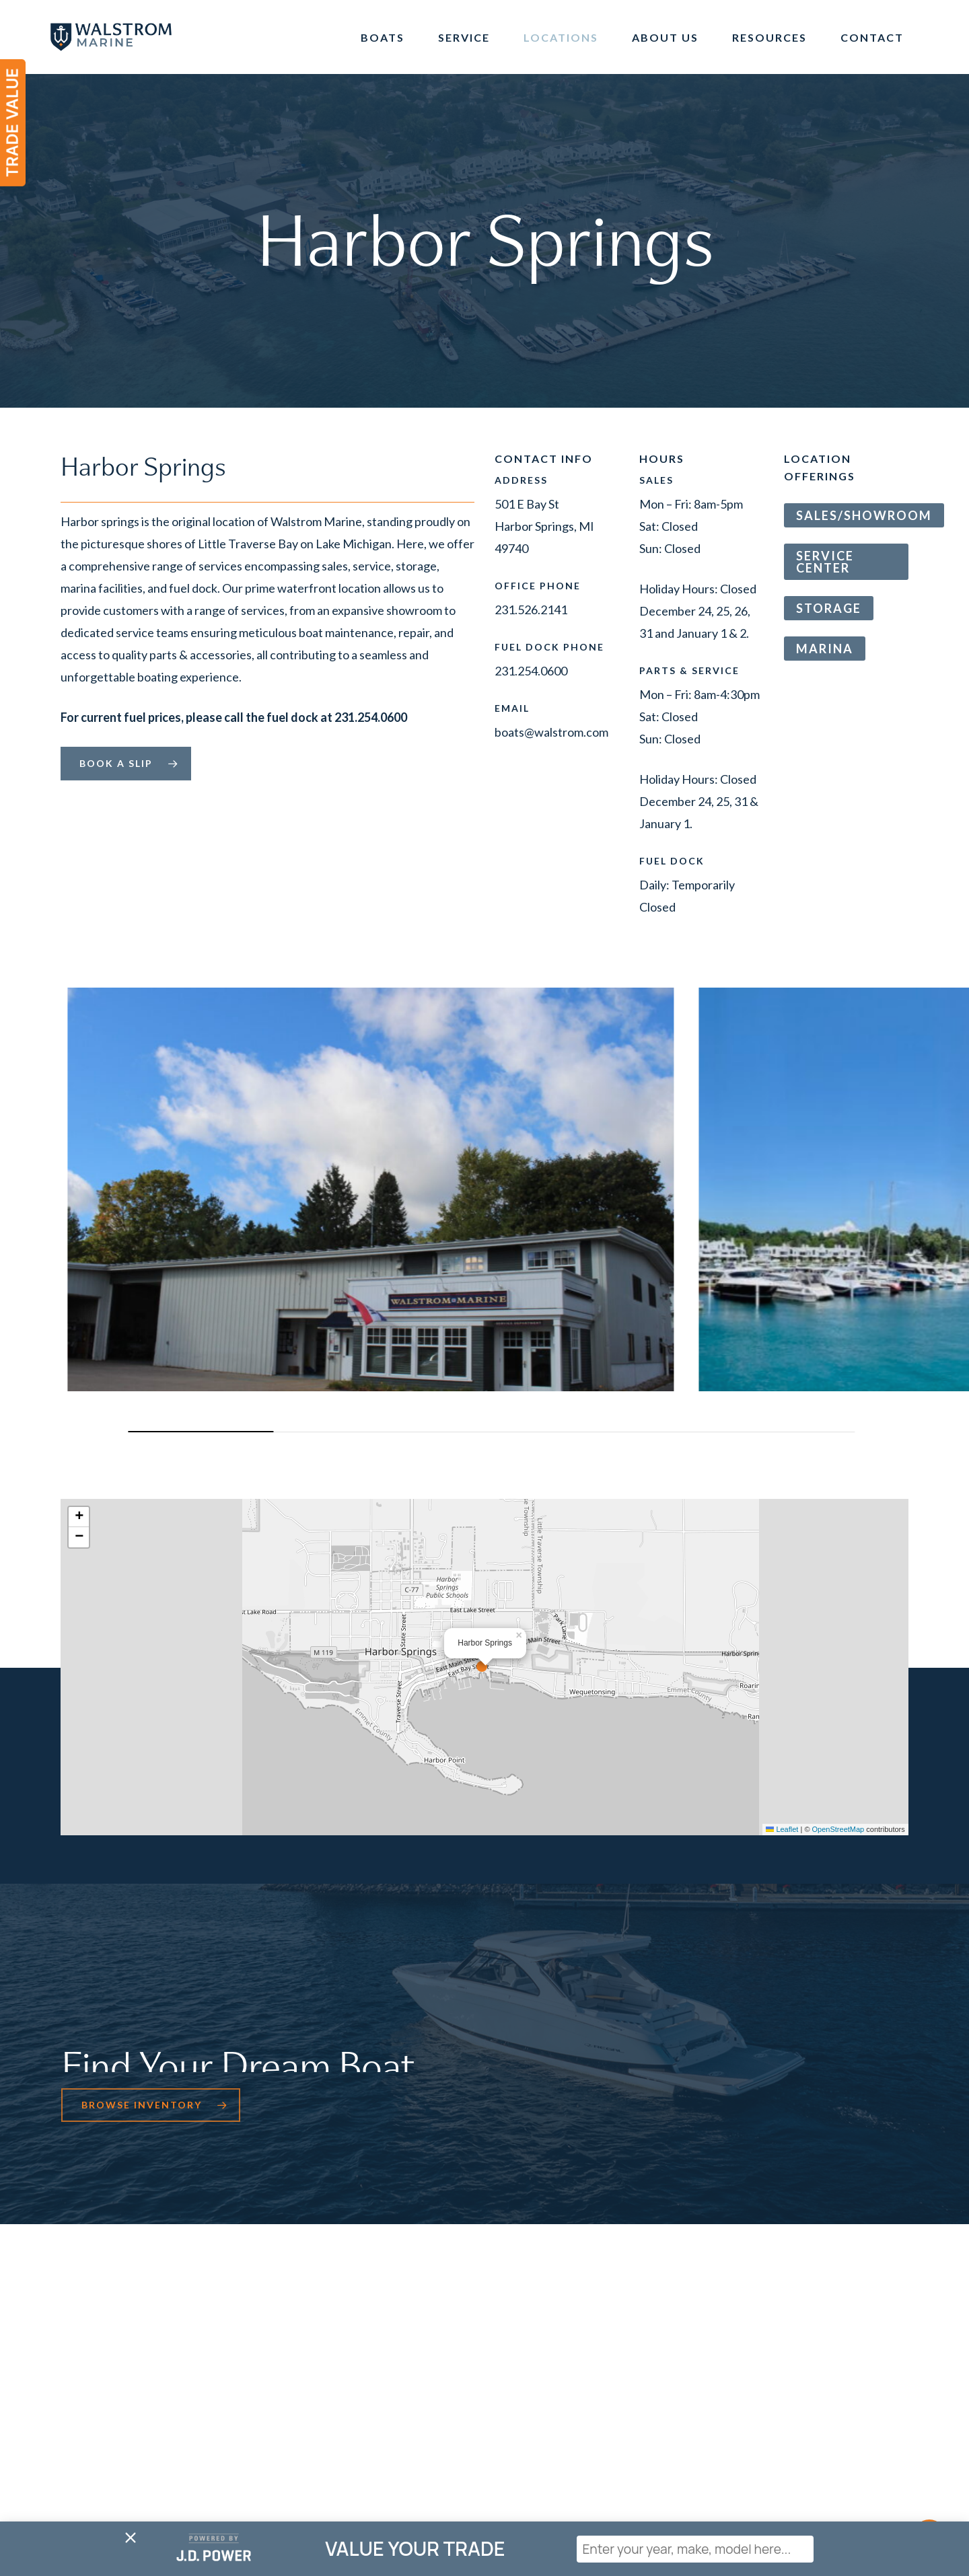  Describe the element at coordinates (126, 763) in the screenshot. I see `[button]` at that location.